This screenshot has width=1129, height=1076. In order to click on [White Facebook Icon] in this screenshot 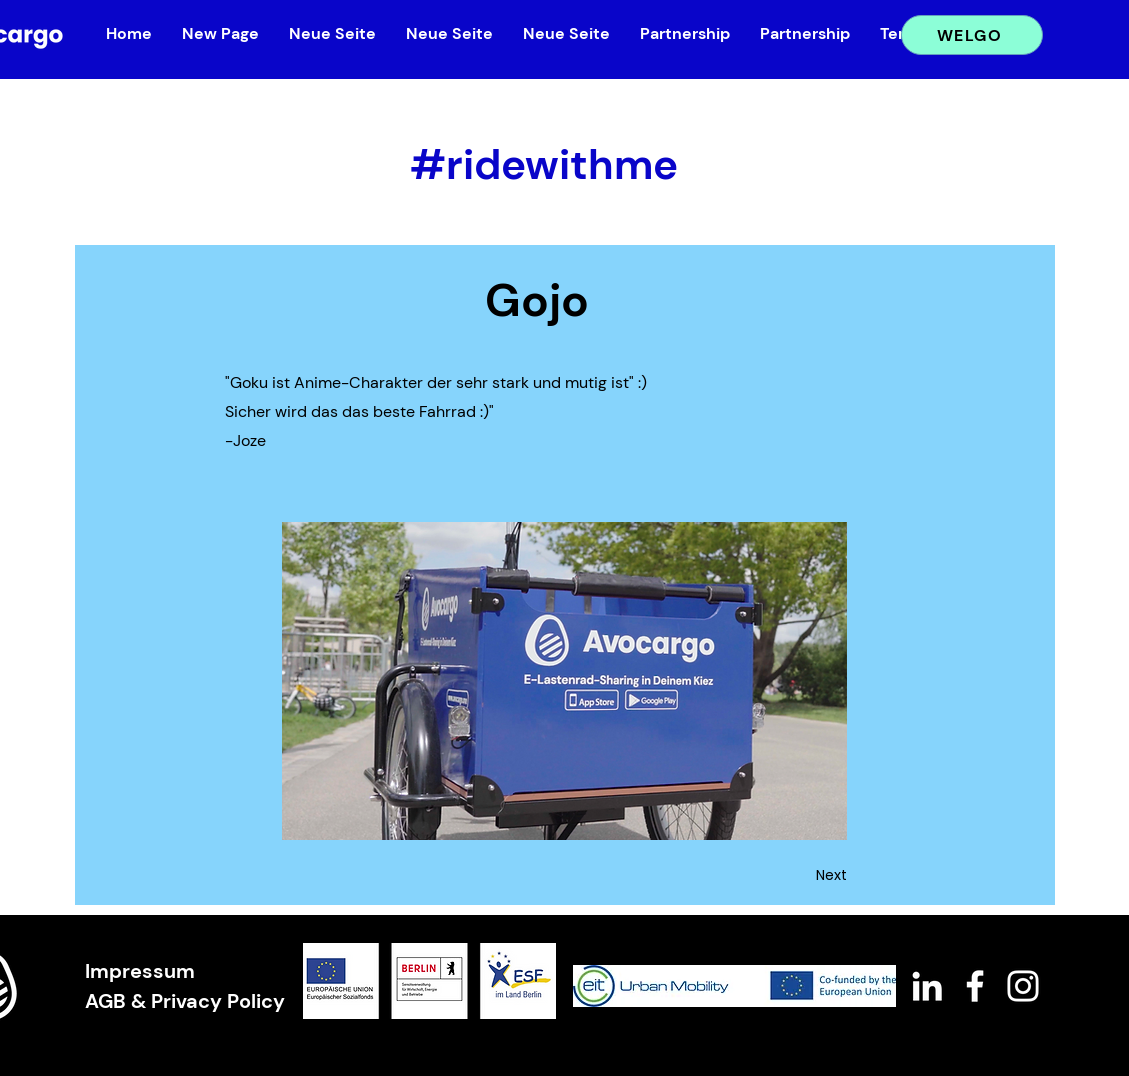, I will do `click(975, 986)`.